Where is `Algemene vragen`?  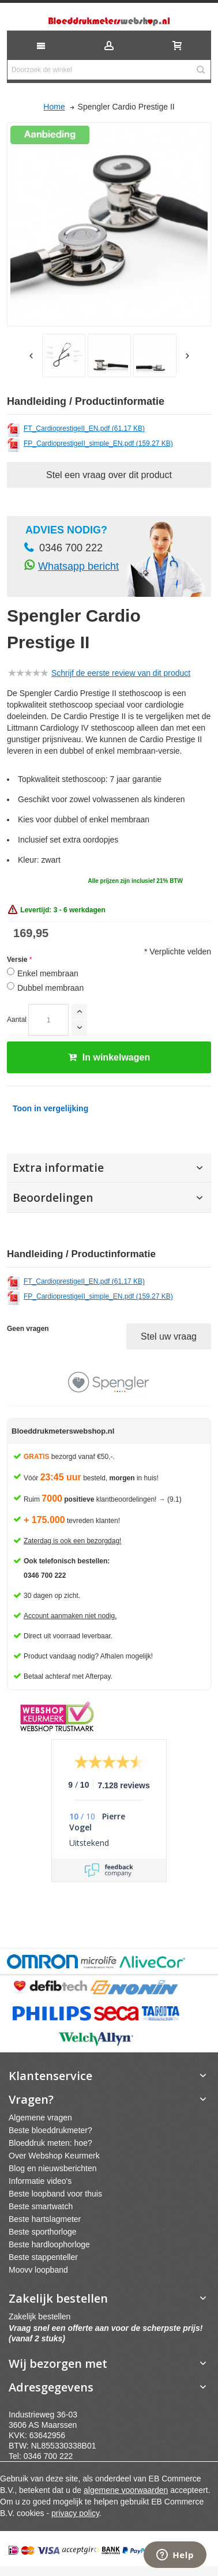
Algemene vragen is located at coordinates (40, 2117).